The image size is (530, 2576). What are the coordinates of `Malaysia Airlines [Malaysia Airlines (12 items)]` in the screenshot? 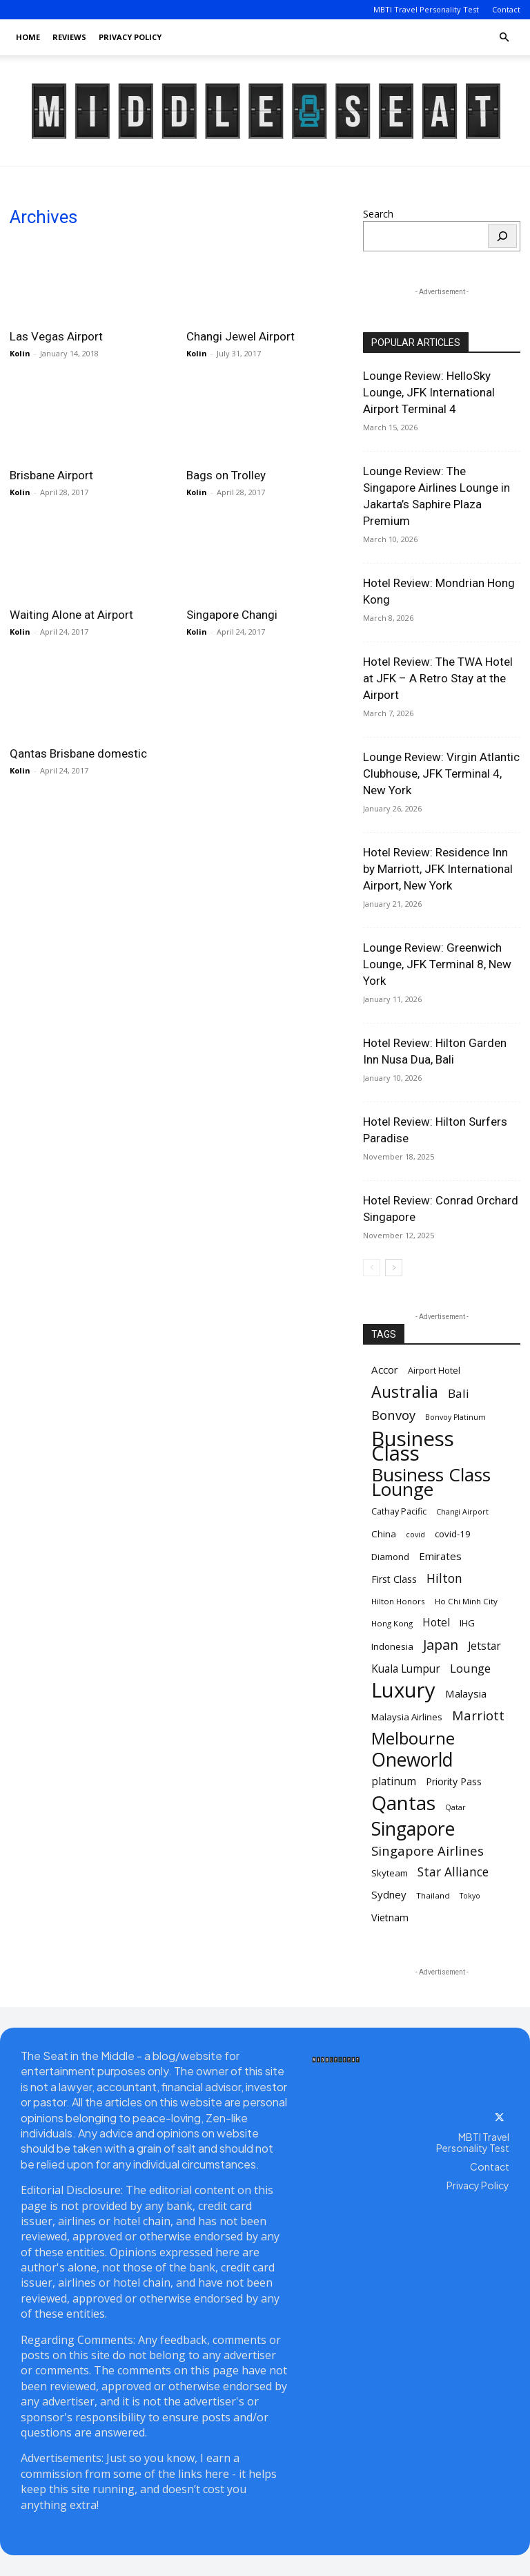 It's located at (406, 1717).